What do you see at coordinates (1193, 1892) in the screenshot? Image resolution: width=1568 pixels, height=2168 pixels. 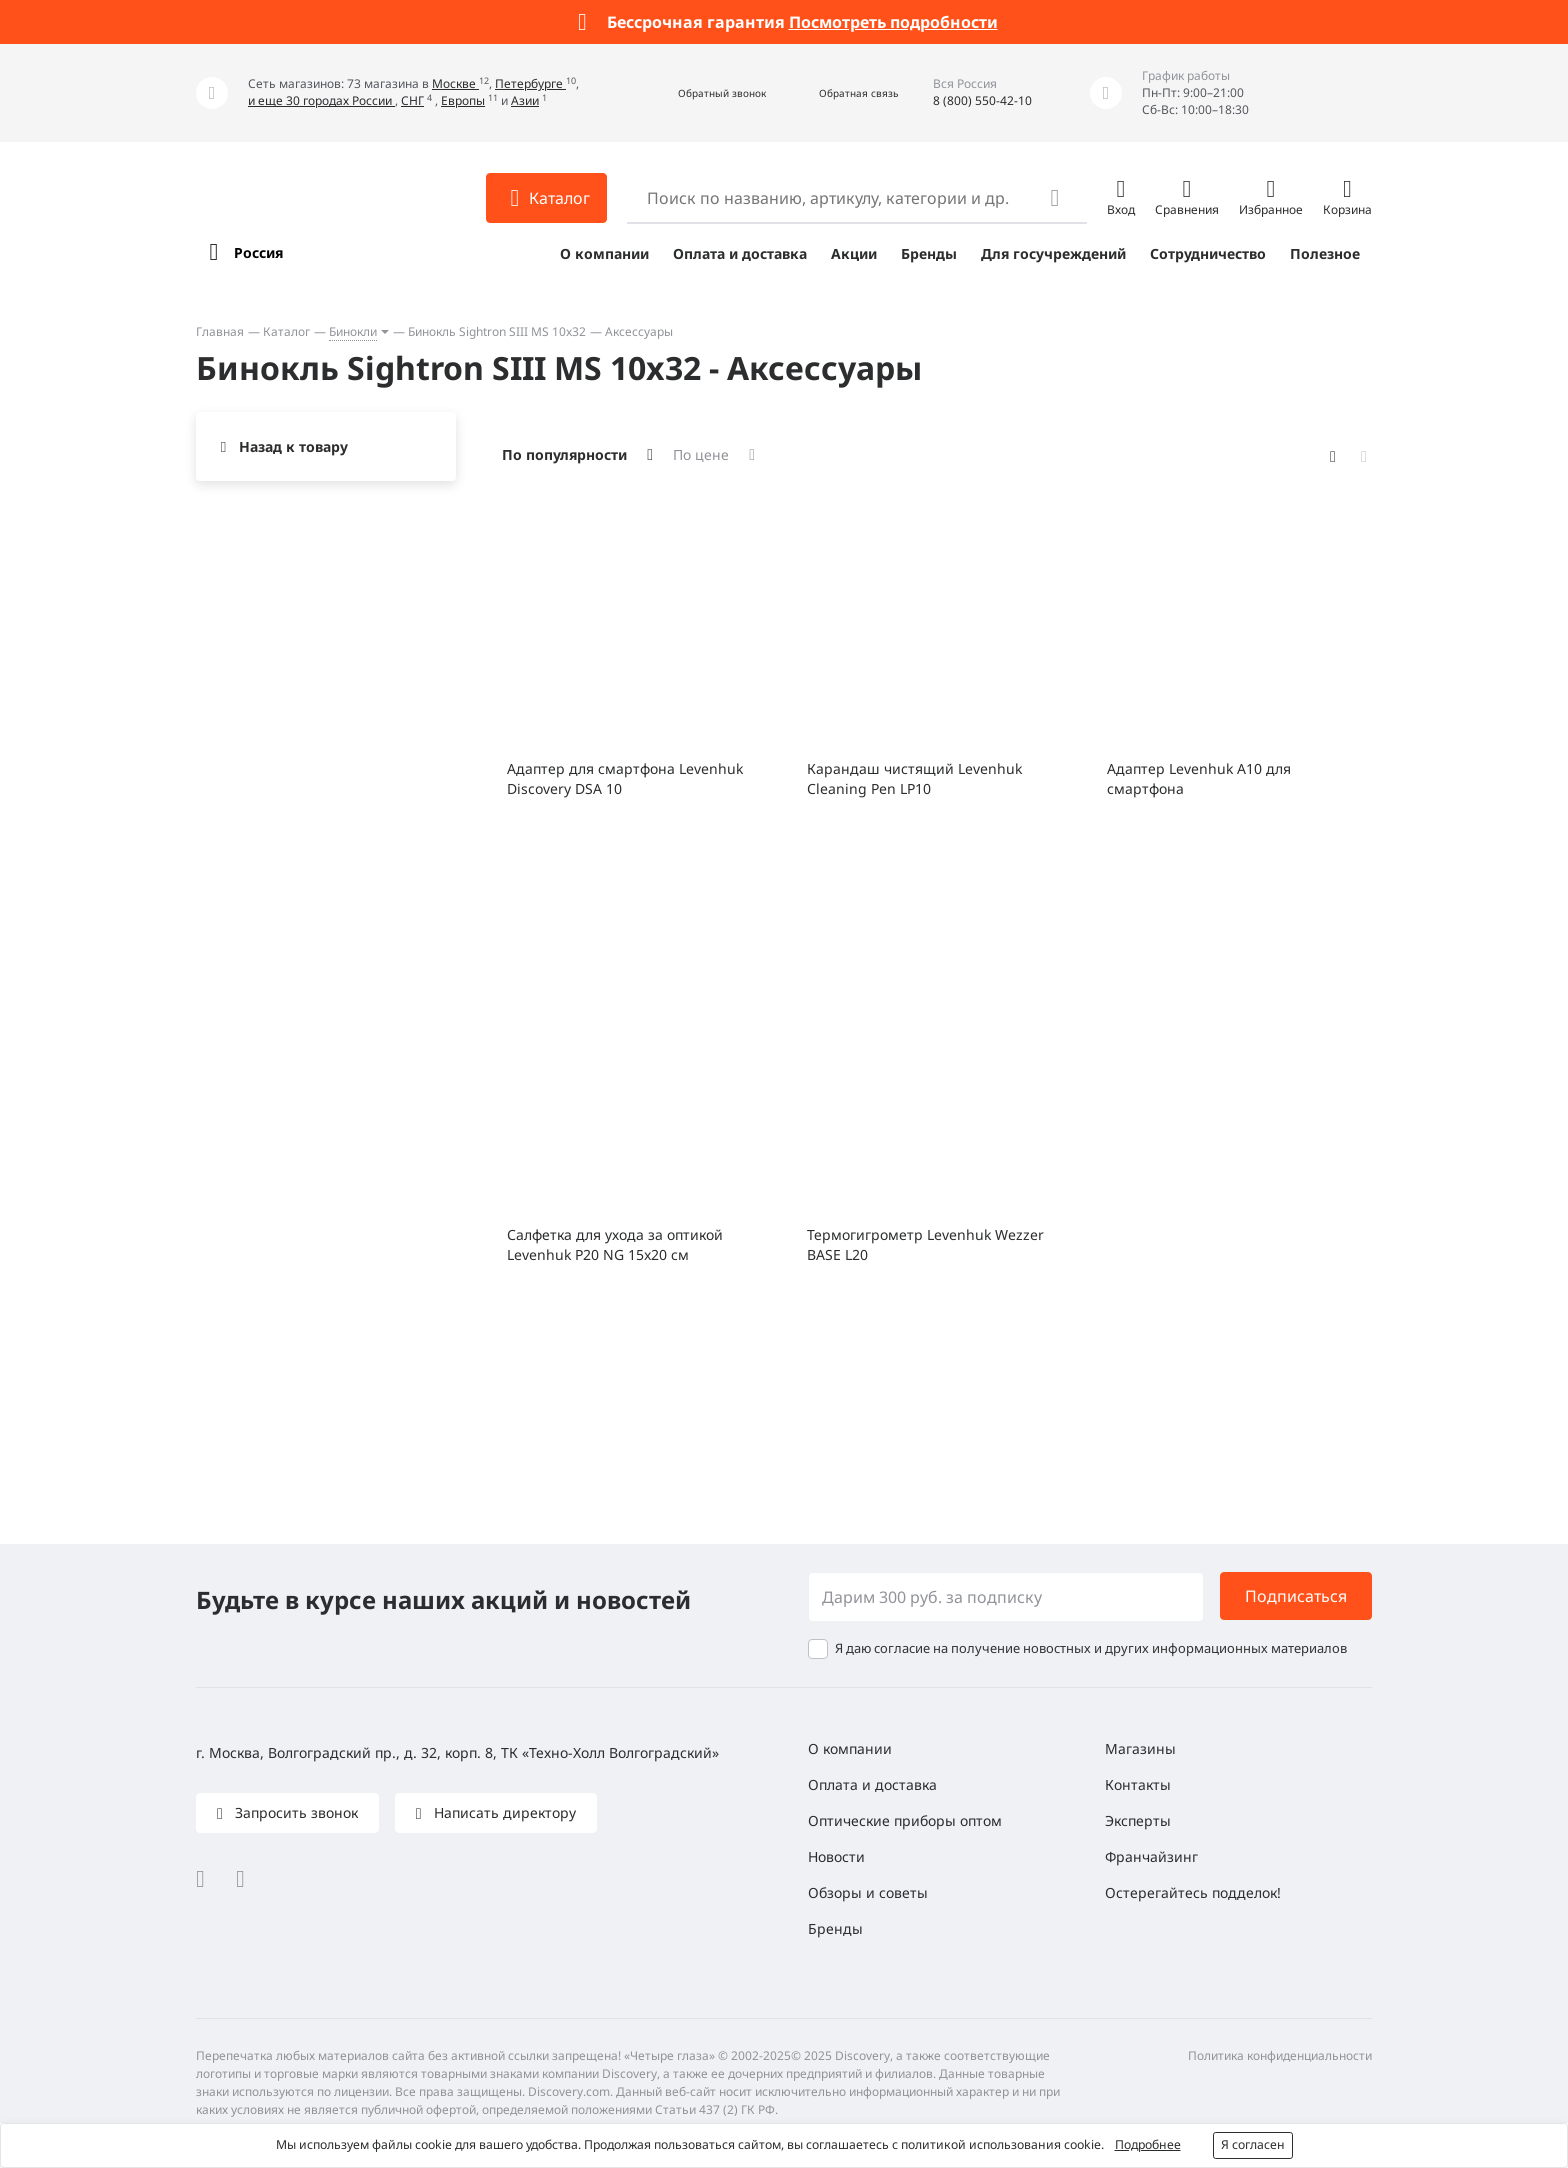 I see `Остерегайтесь подделок!` at bounding box center [1193, 1892].